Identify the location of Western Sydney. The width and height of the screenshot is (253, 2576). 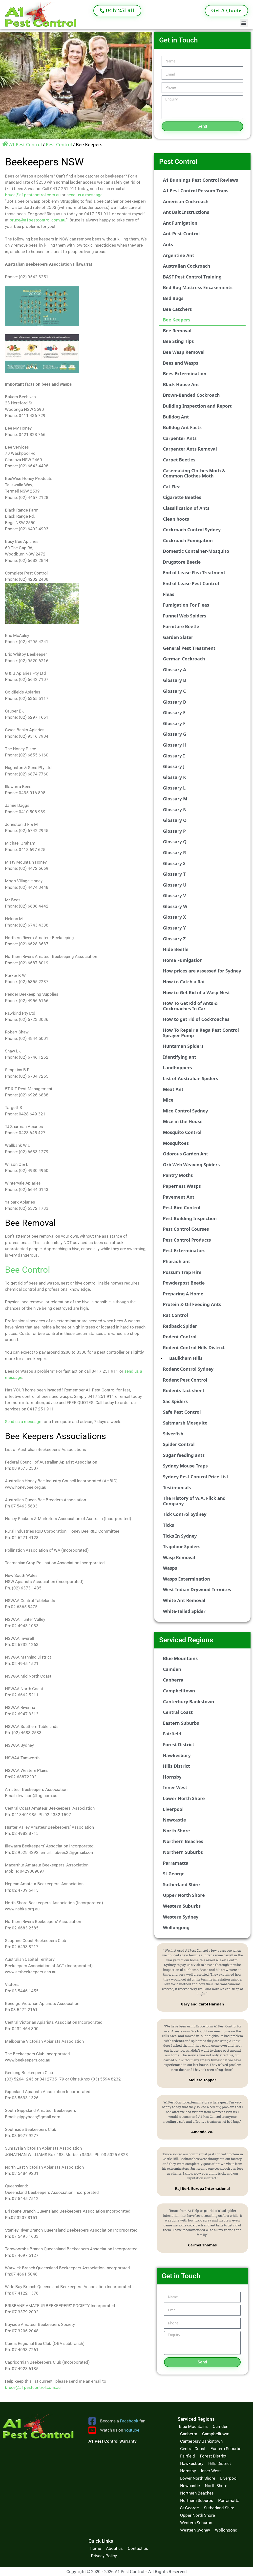
(180, 1917).